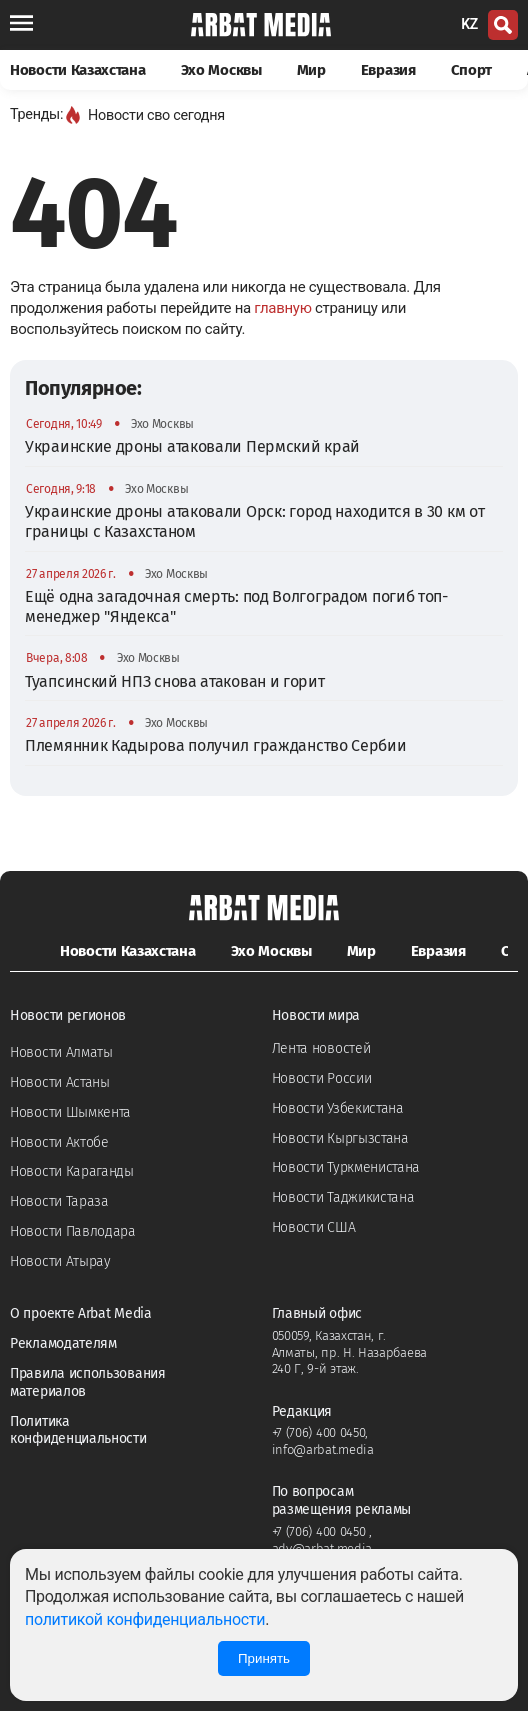 The image size is (528, 1711). What do you see at coordinates (264, 1658) in the screenshot?
I see `Принять` at bounding box center [264, 1658].